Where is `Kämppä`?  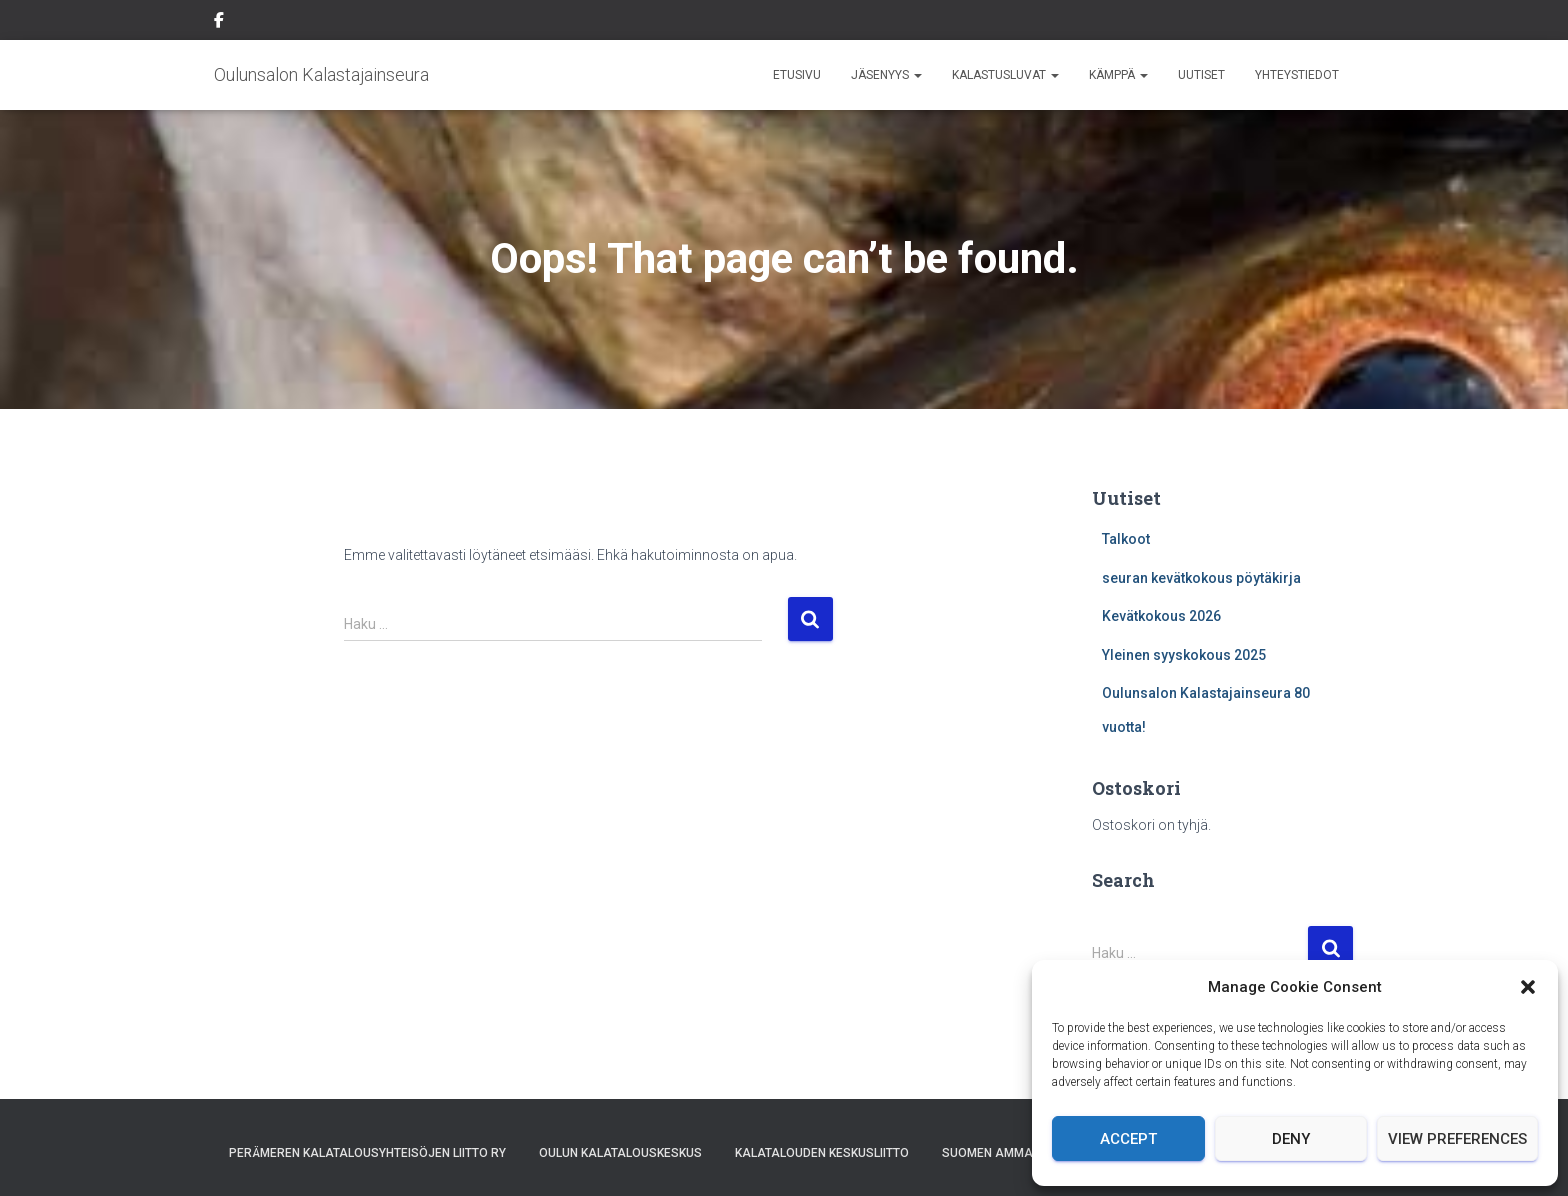 Kämppä is located at coordinates (1118, 75).